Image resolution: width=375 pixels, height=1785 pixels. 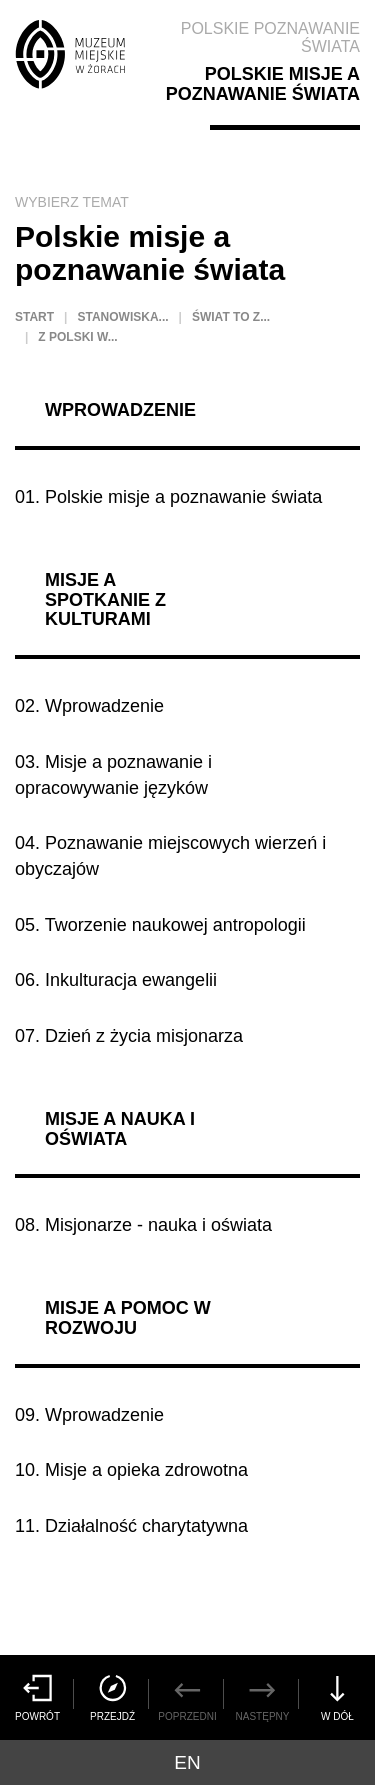 What do you see at coordinates (113, 775) in the screenshot?
I see `03. Misje a poznawanie i opracowywanie języków` at bounding box center [113, 775].